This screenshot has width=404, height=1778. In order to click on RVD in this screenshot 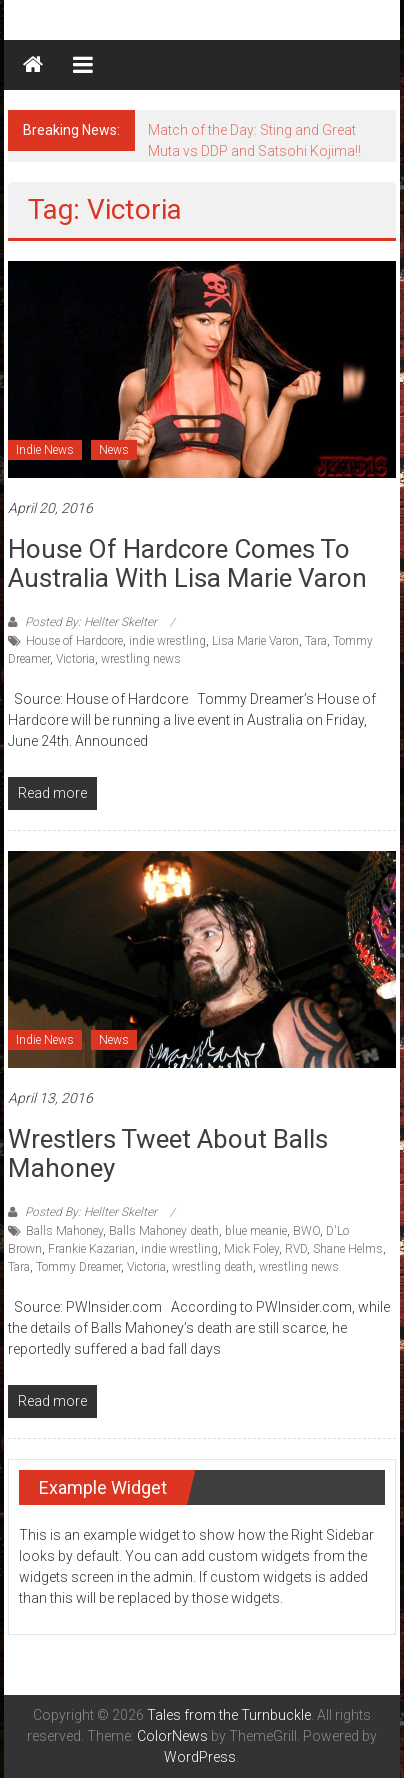, I will do `click(296, 1249)`.